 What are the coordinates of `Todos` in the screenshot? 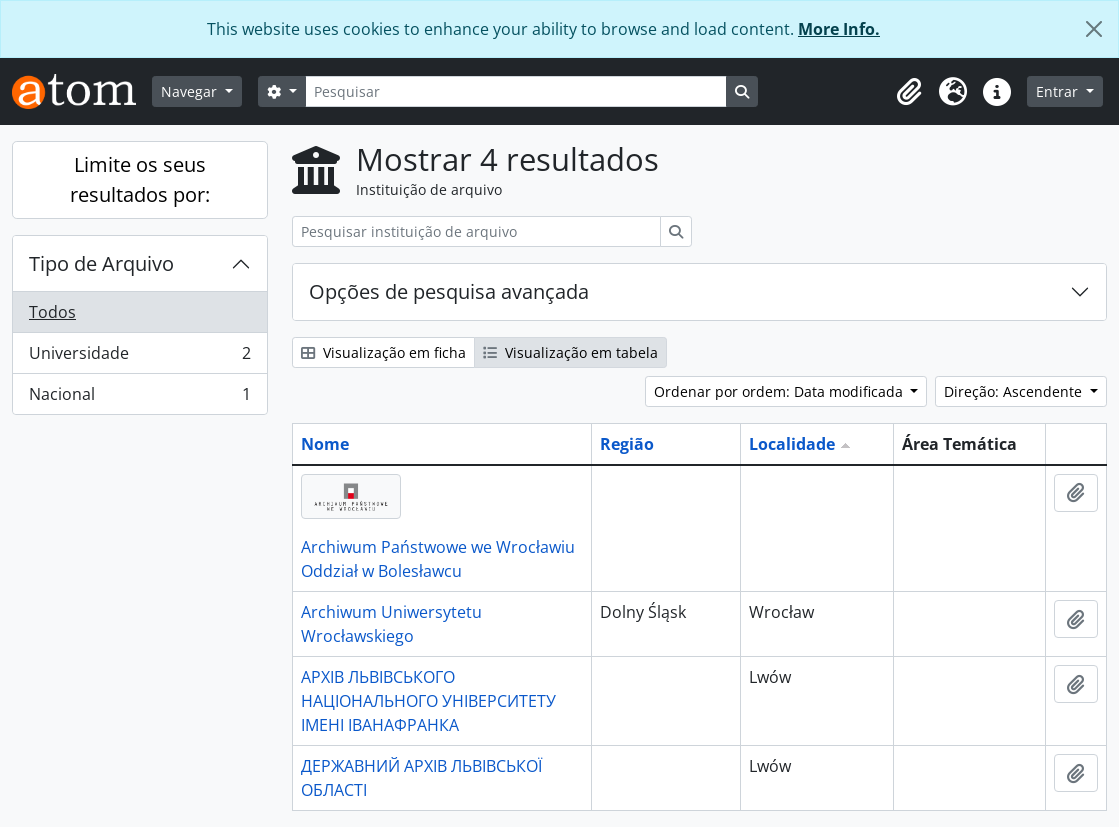 It's located at (52, 312).